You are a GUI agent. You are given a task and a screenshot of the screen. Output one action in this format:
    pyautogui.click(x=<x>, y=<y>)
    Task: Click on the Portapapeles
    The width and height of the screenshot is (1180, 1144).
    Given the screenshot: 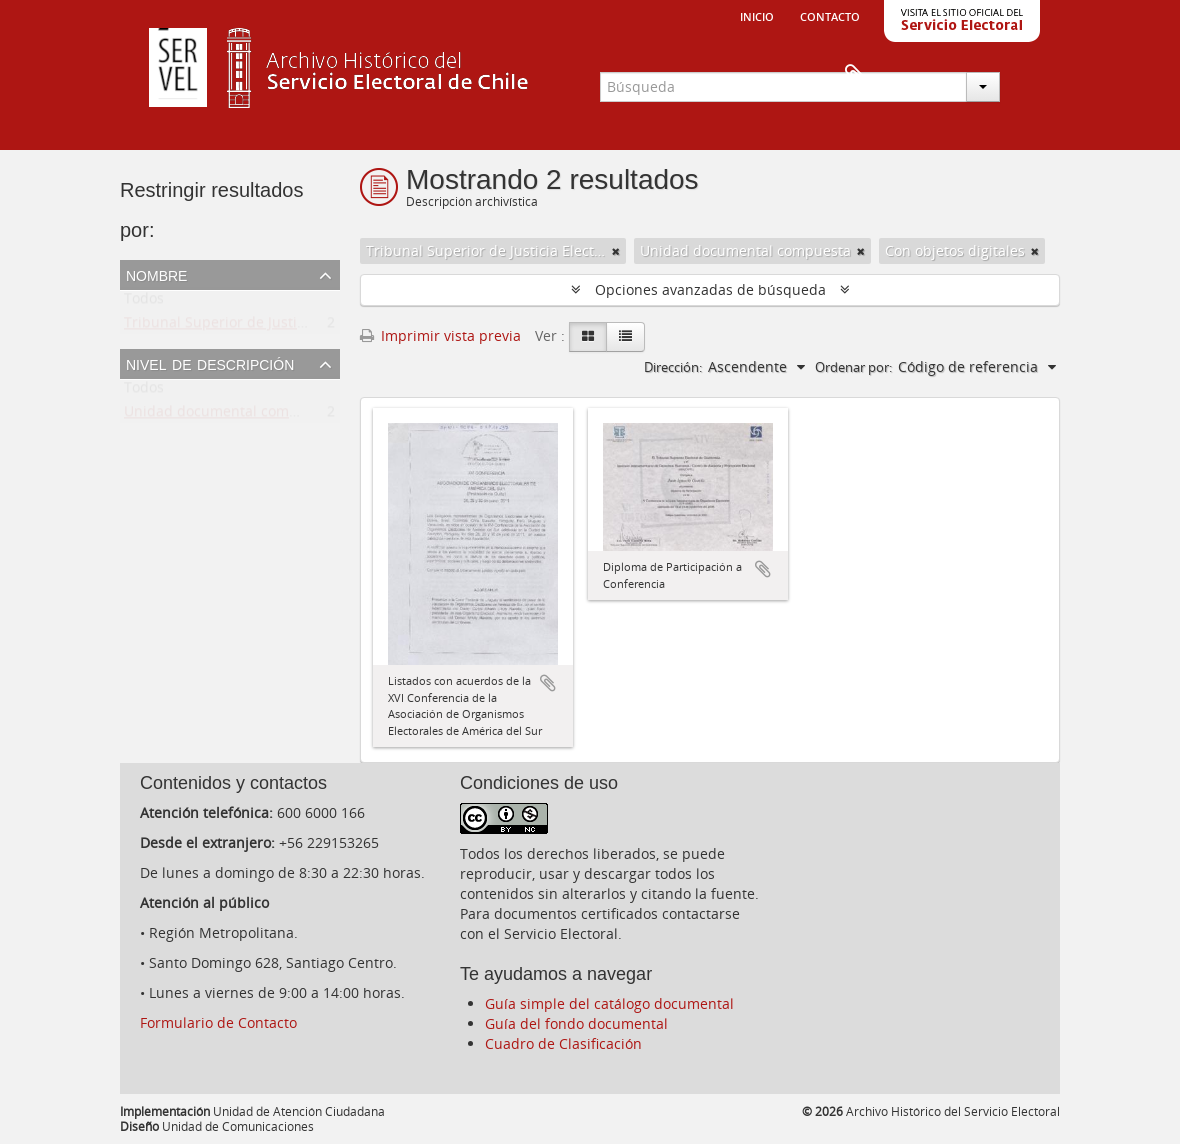 What is the action you would take?
    pyautogui.click(x=1027, y=76)
    